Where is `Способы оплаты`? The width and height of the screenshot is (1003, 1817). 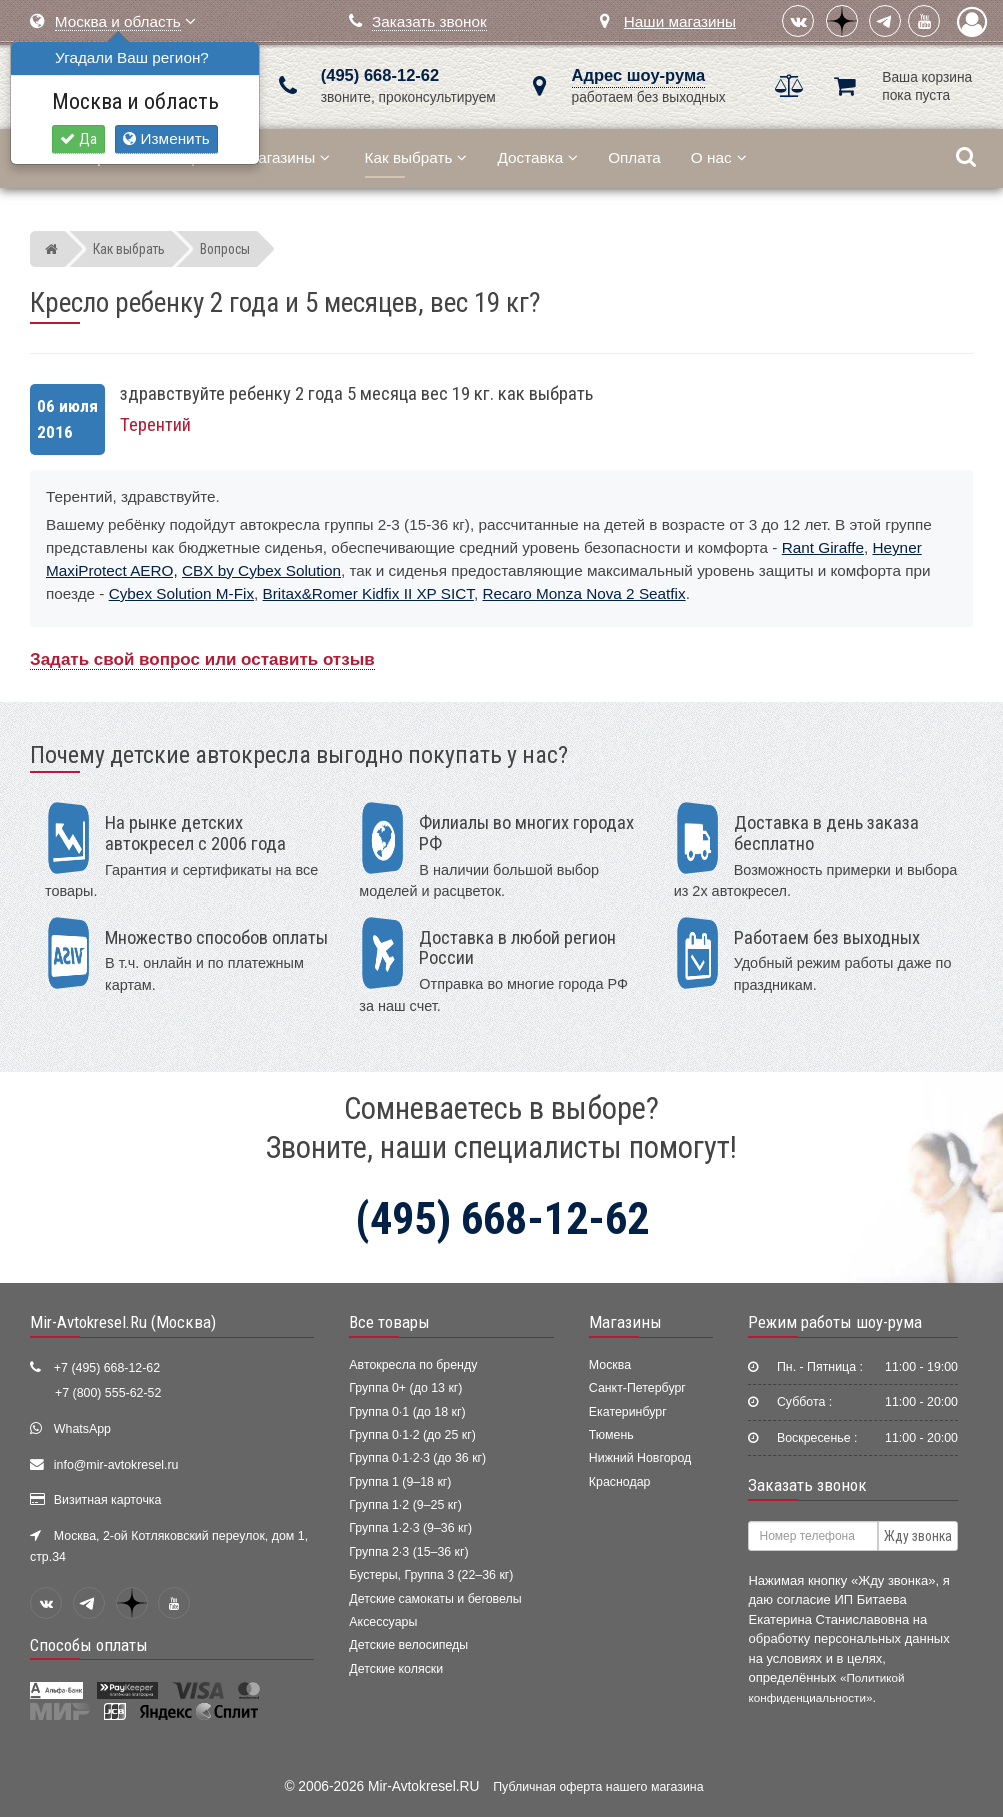 Способы оплаты is located at coordinates (89, 1645).